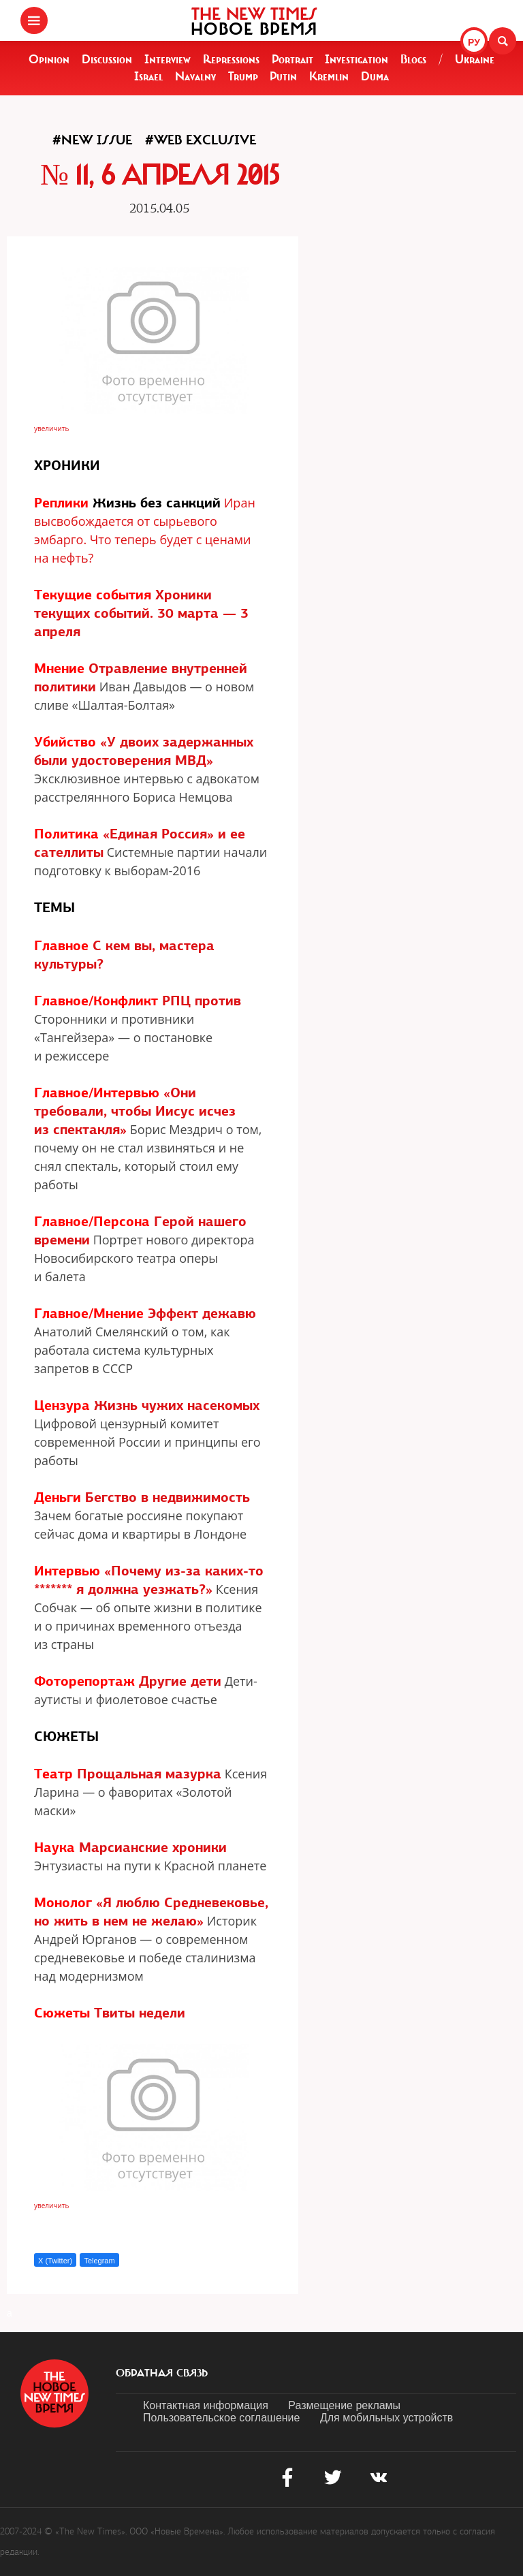 The width and height of the screenshot is (523, 2576). Describe the element at coordinates (167, 59) in the screenshot. I see `Interview` at that location.